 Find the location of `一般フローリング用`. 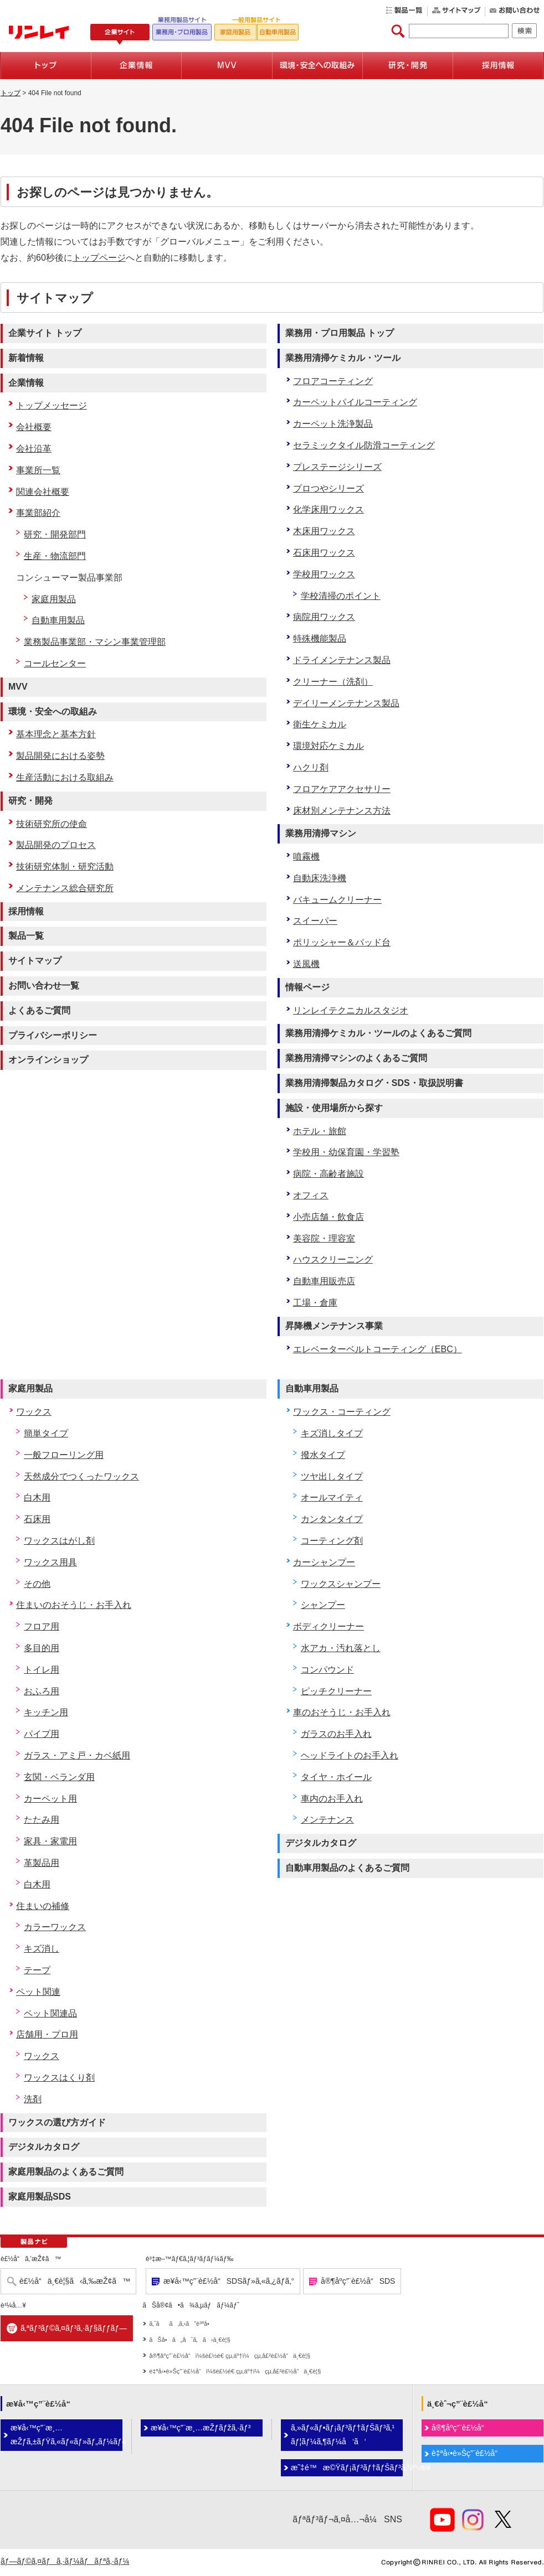

一般フローリング用 is located at coordinates (64, 1455).